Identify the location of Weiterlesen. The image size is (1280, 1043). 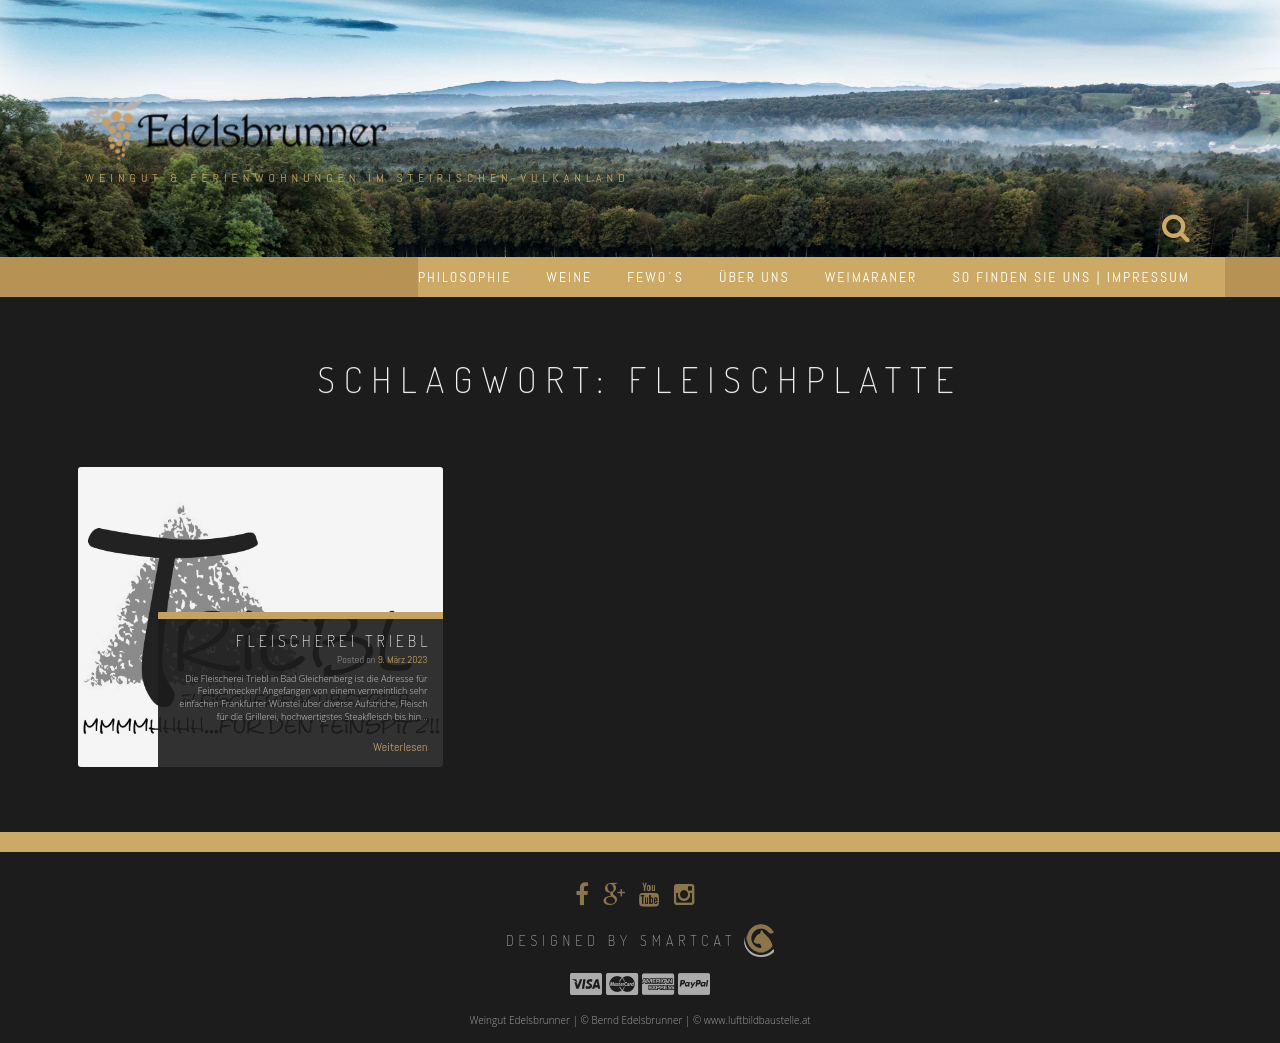
(400, 747).